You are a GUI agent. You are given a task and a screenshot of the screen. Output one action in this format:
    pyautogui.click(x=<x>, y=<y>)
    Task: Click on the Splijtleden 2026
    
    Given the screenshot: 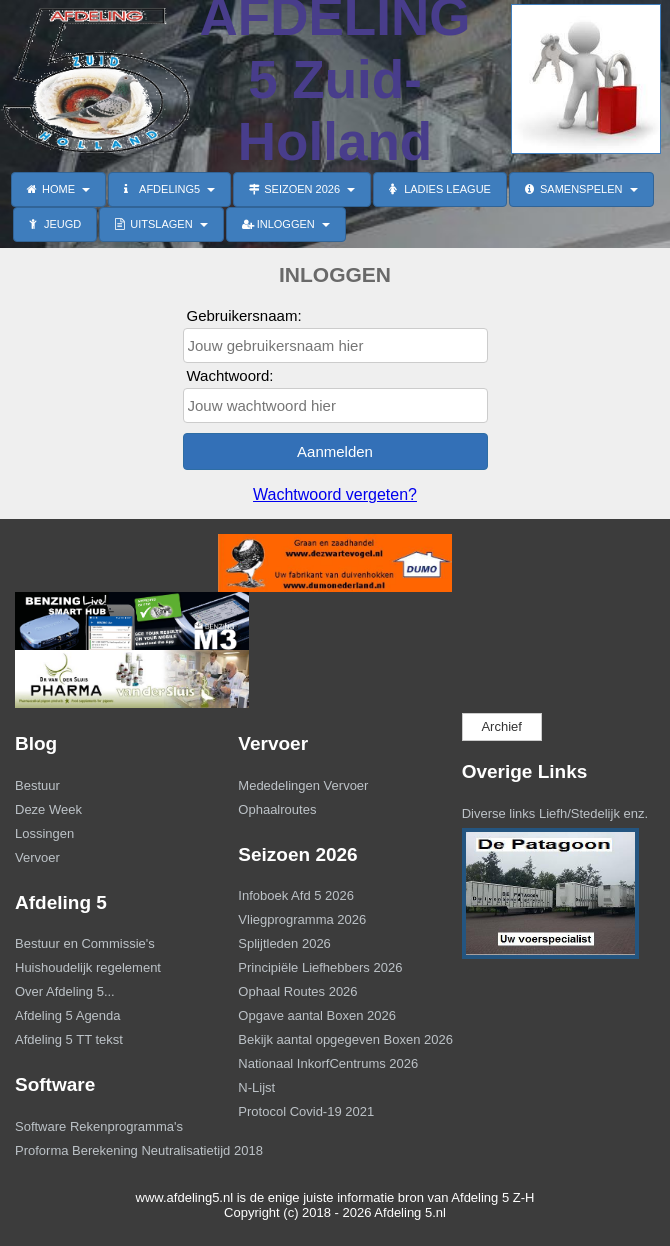 What is the action you would take?
    pyautogui.click(x=284, y=943)
    